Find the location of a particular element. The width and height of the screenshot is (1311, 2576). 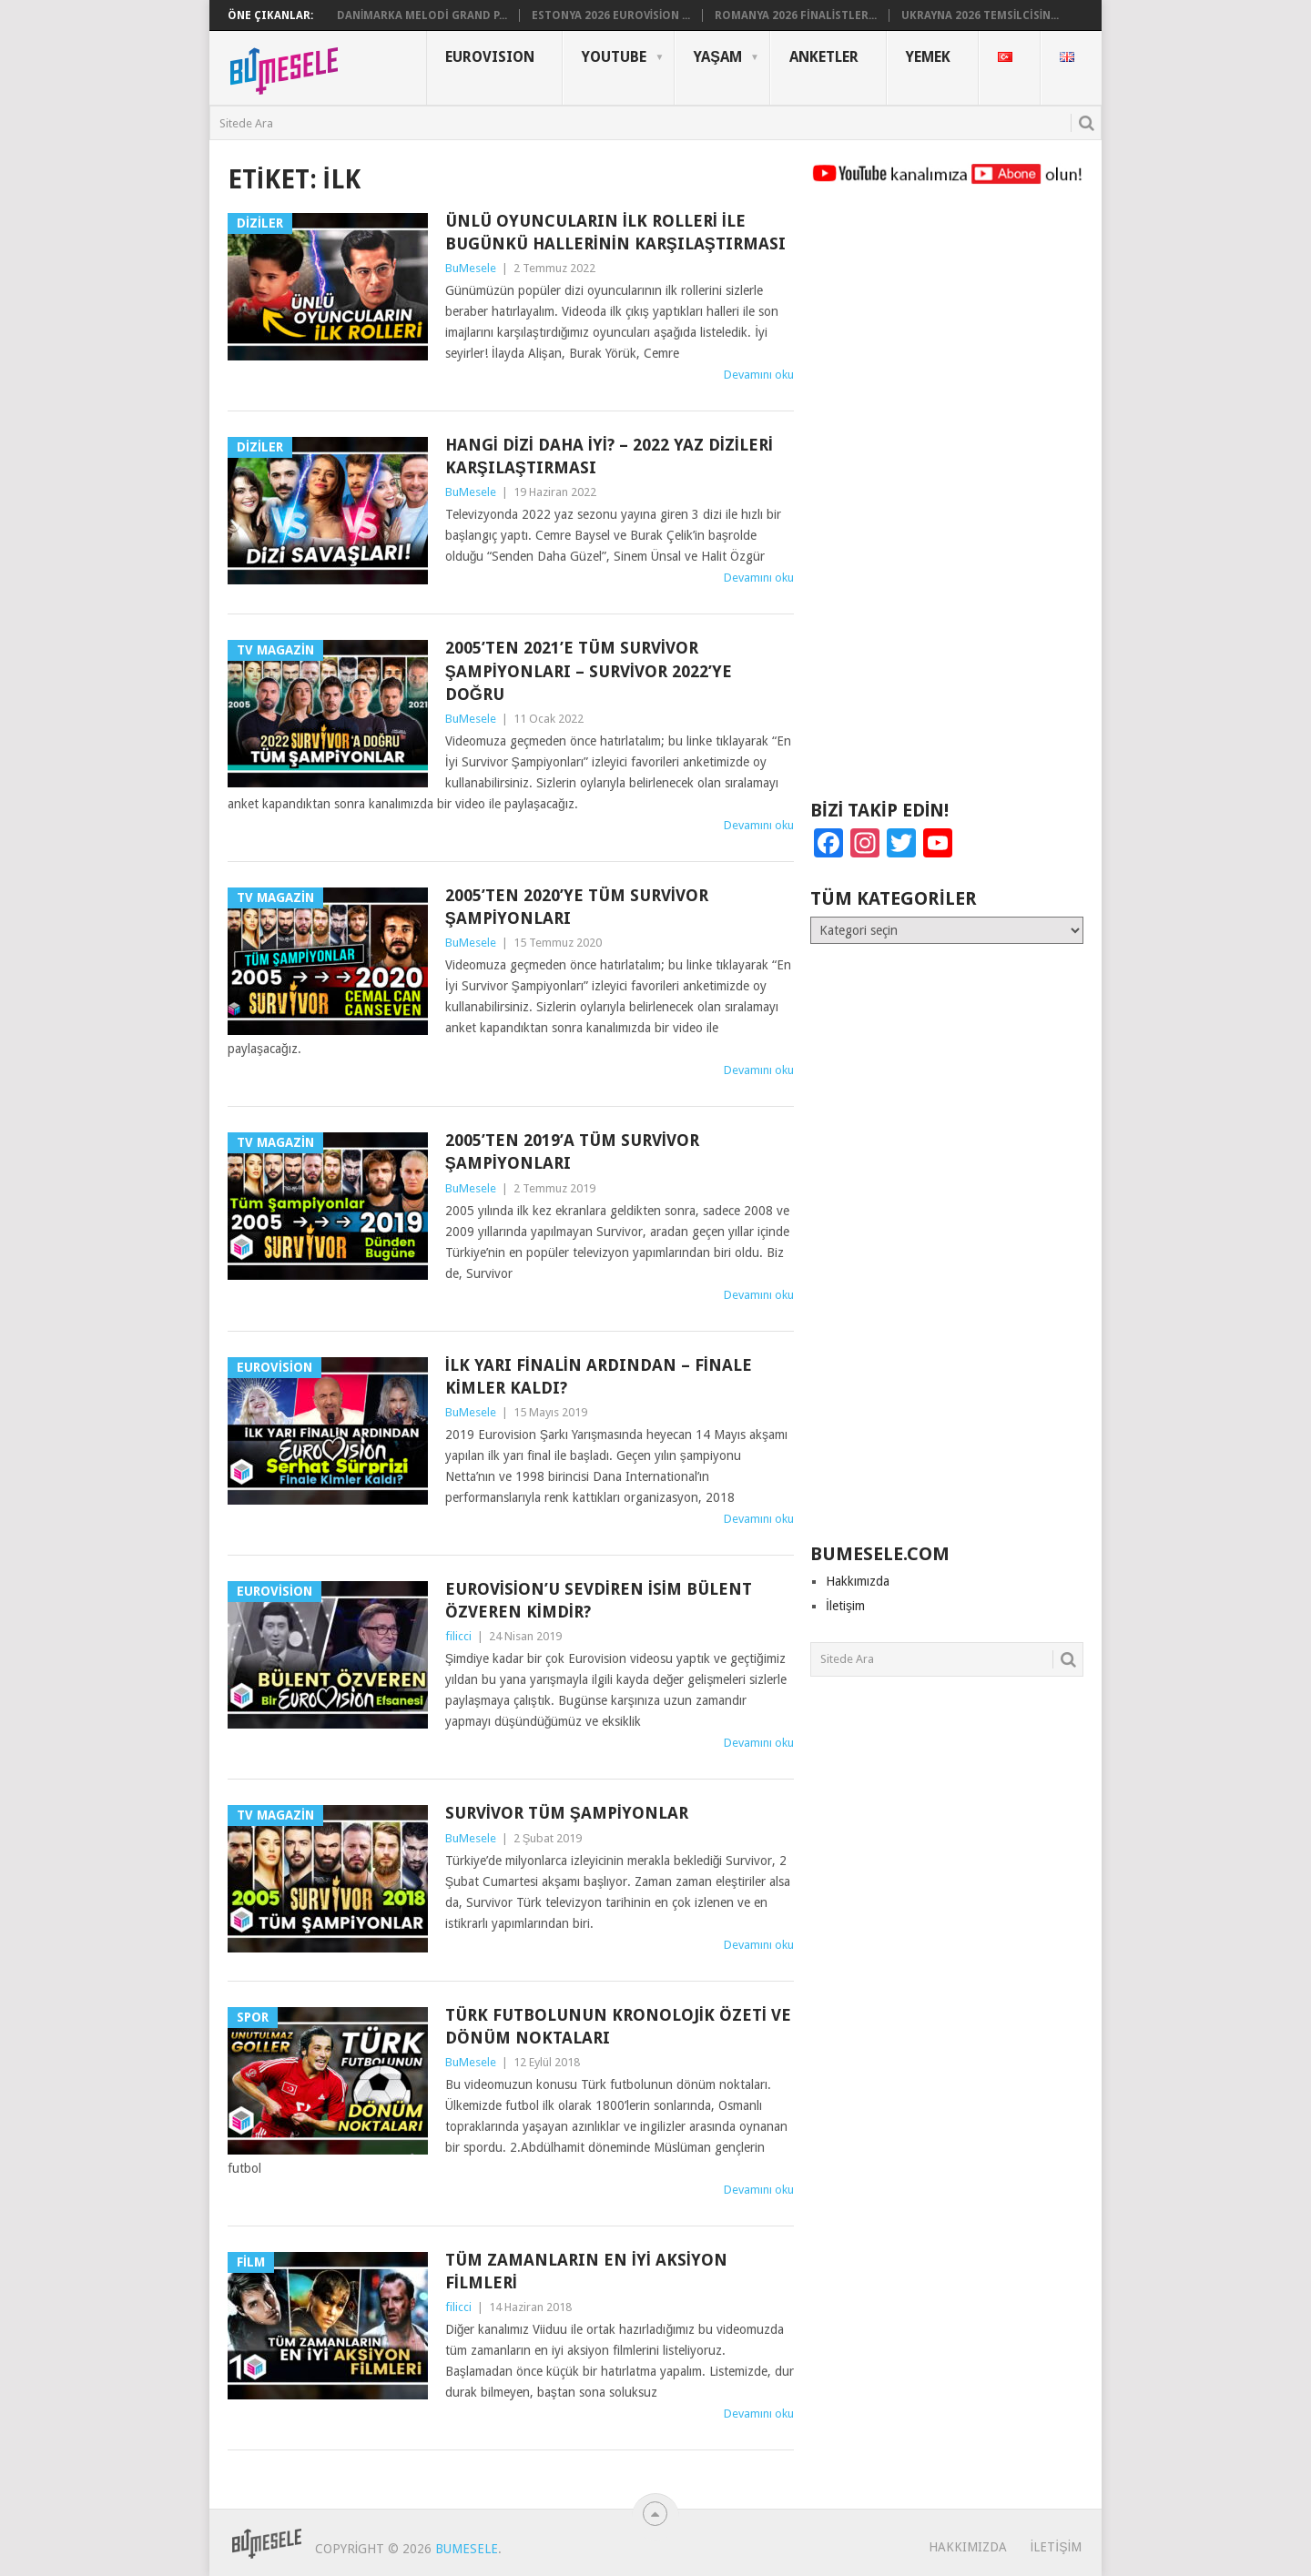

İlk Yarı Finalin Ardından – Finale Kimler Kaldı? is located at coordinates (598, 1376).